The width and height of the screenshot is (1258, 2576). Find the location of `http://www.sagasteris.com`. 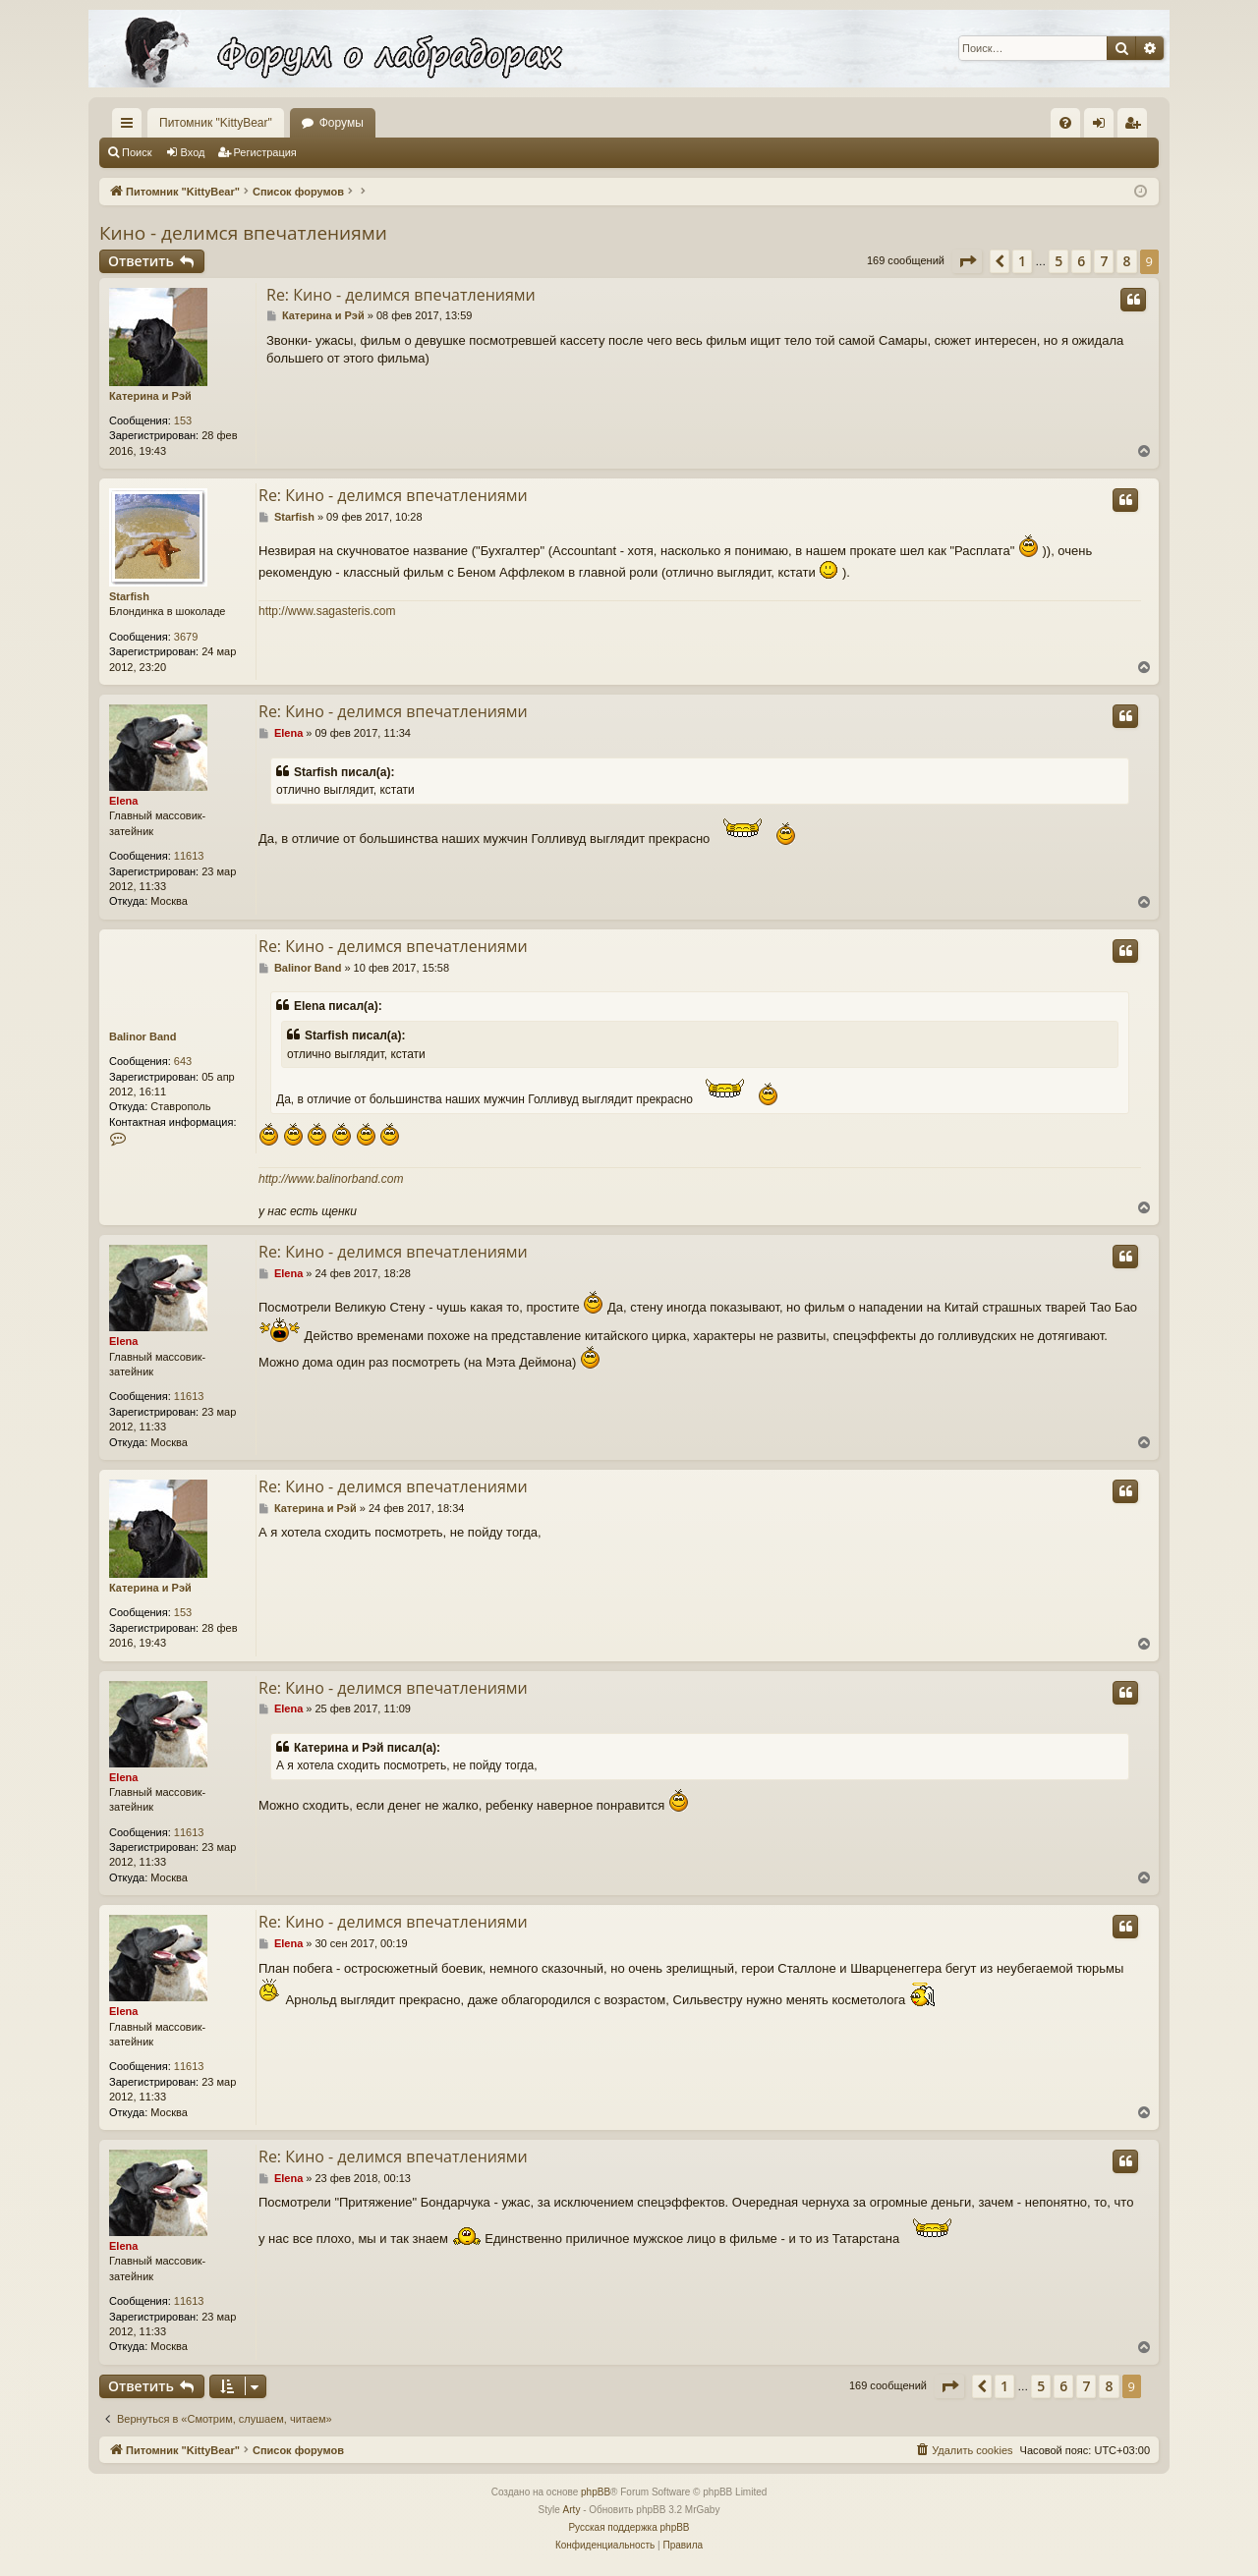

http://www.sagasteris.com is located at coordinates (326, 611).